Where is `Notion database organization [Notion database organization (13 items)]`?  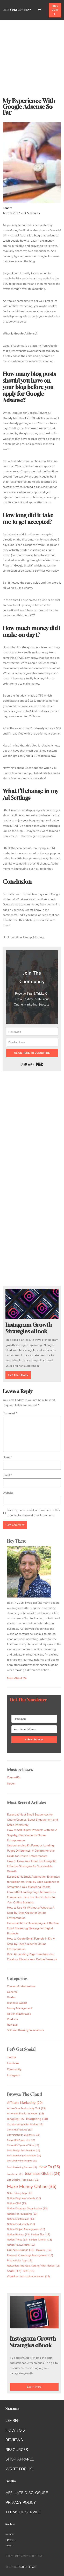
Notion database organization [Notion database organization (13 items)] is located at coordinates (27, 2208).